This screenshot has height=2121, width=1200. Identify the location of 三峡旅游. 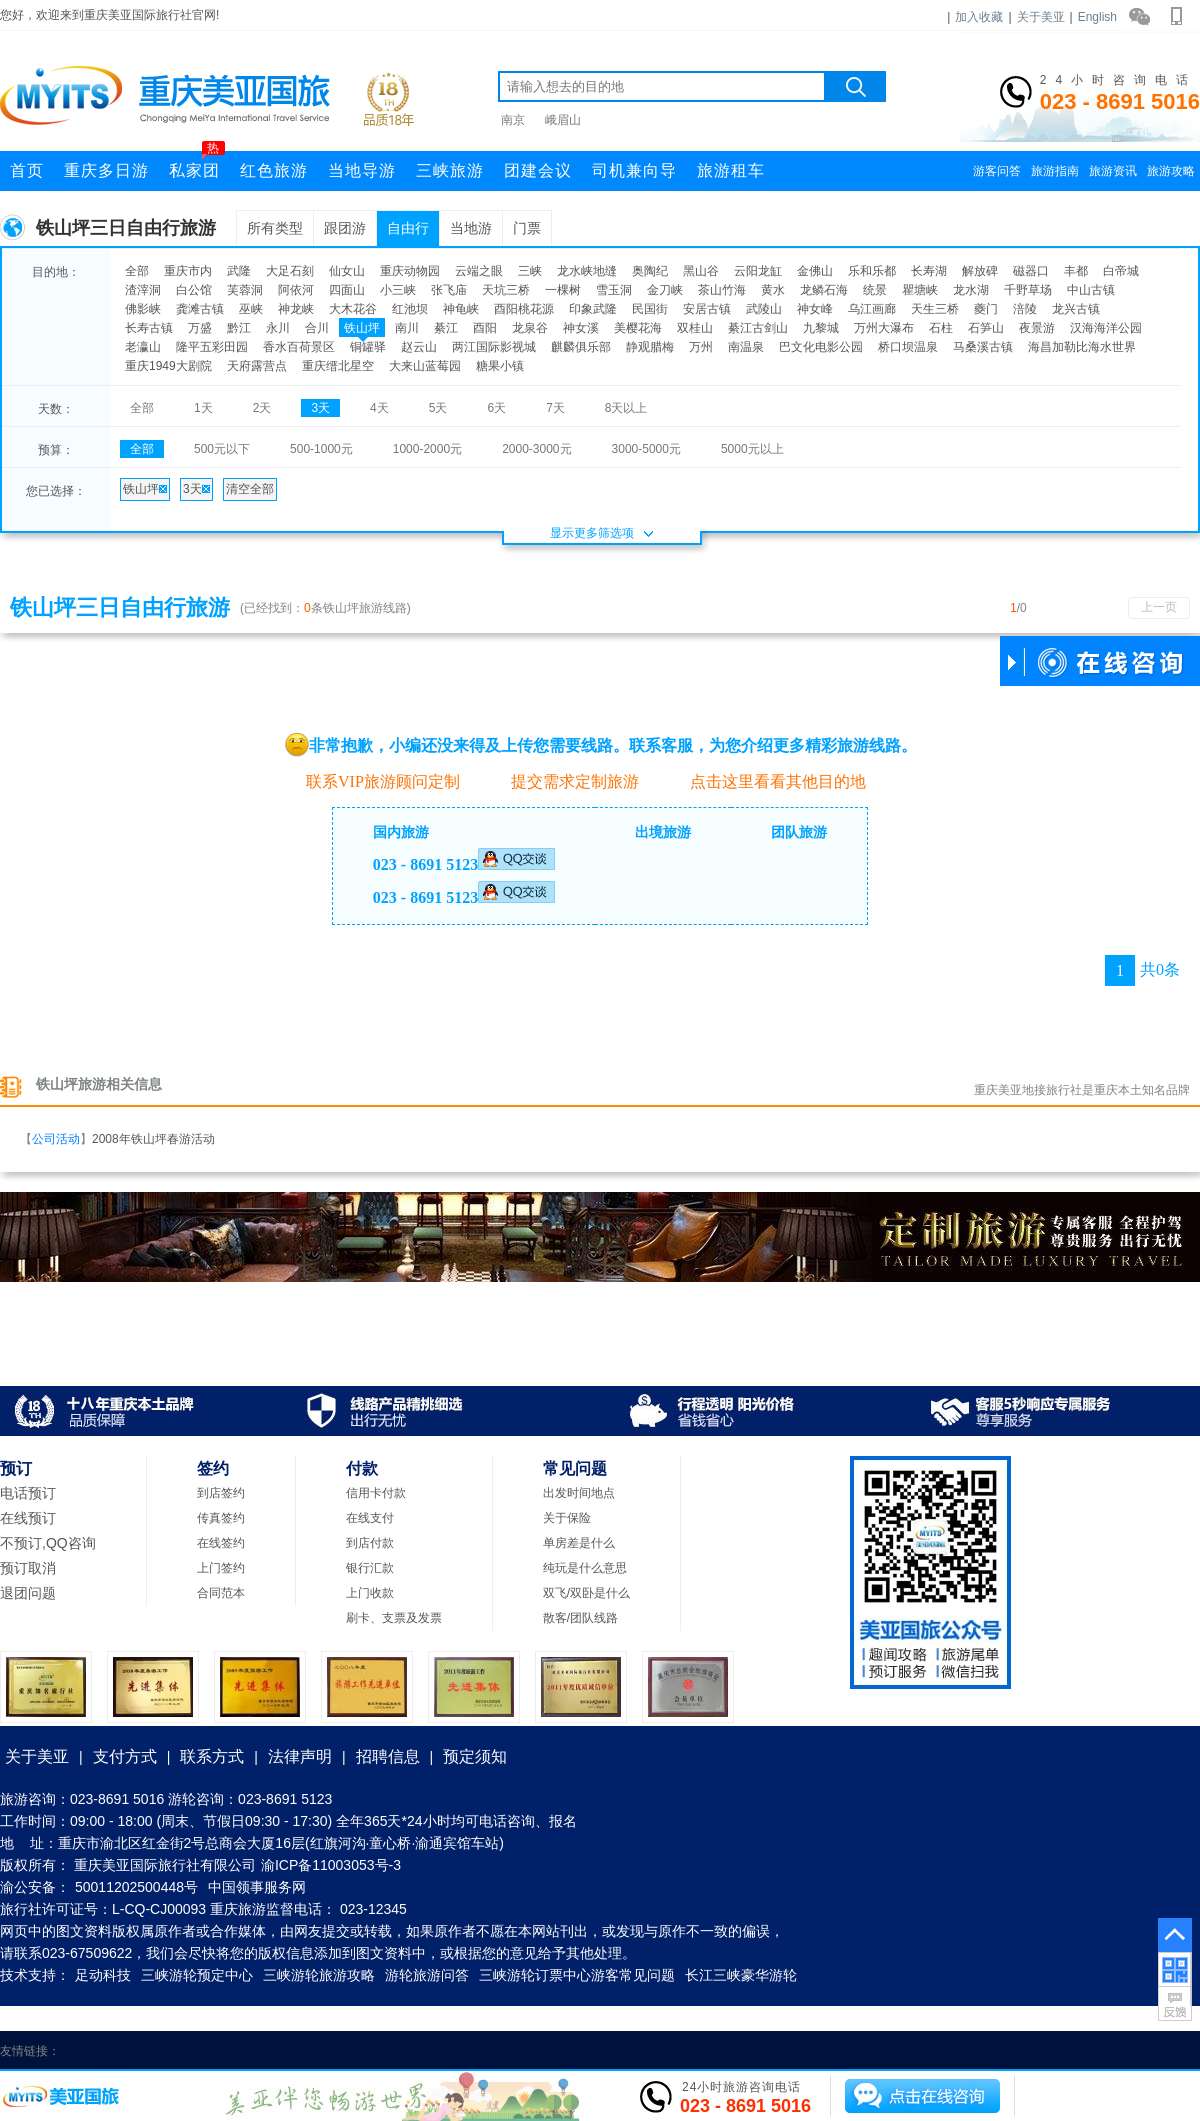
(450, 170).